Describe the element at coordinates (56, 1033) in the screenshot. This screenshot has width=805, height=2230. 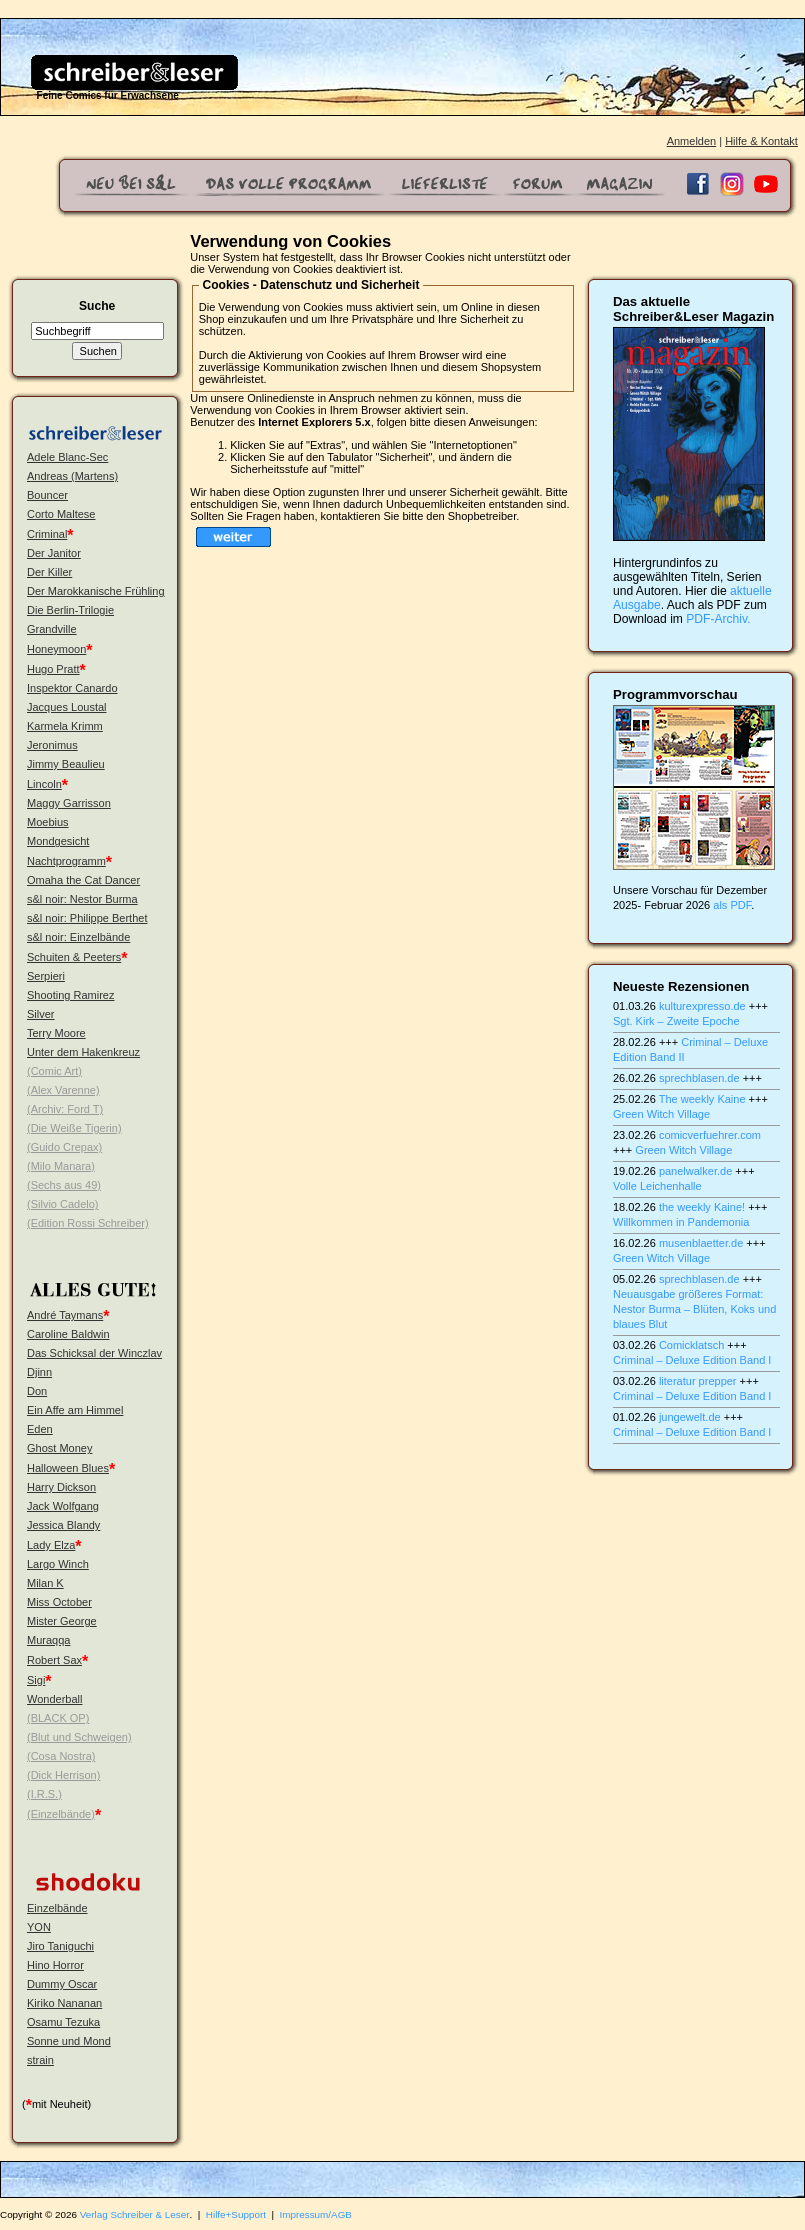
I see `Terry Moore` at that location.